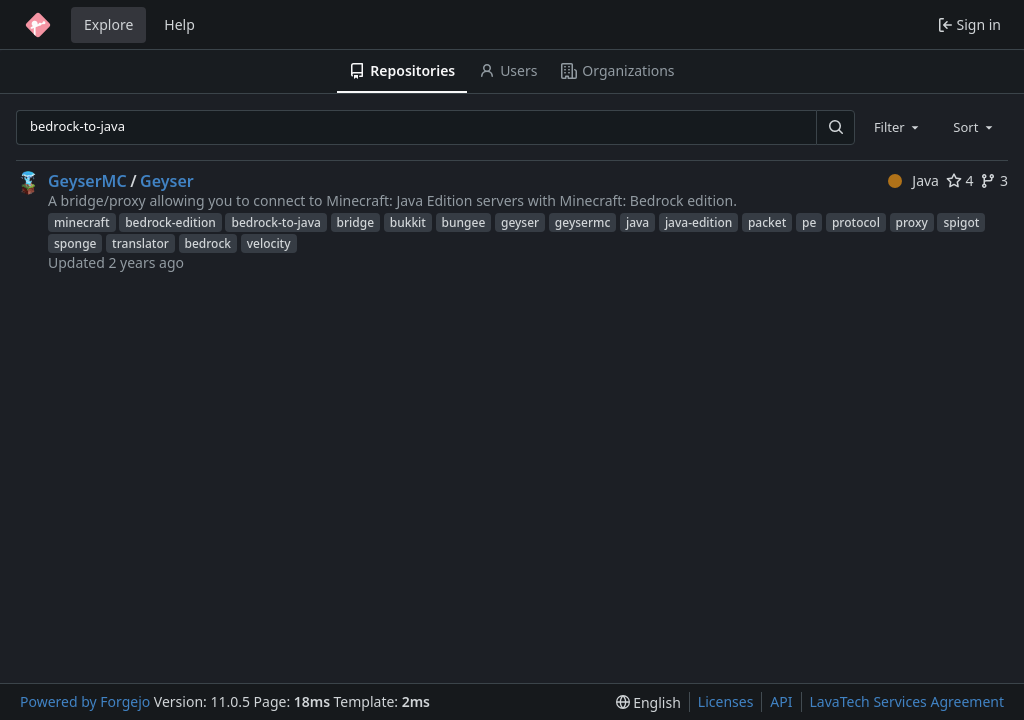  What do you see at coordinates (269, 243) in the screenshot?
I see `velocity` at bounding box center [269, 243].